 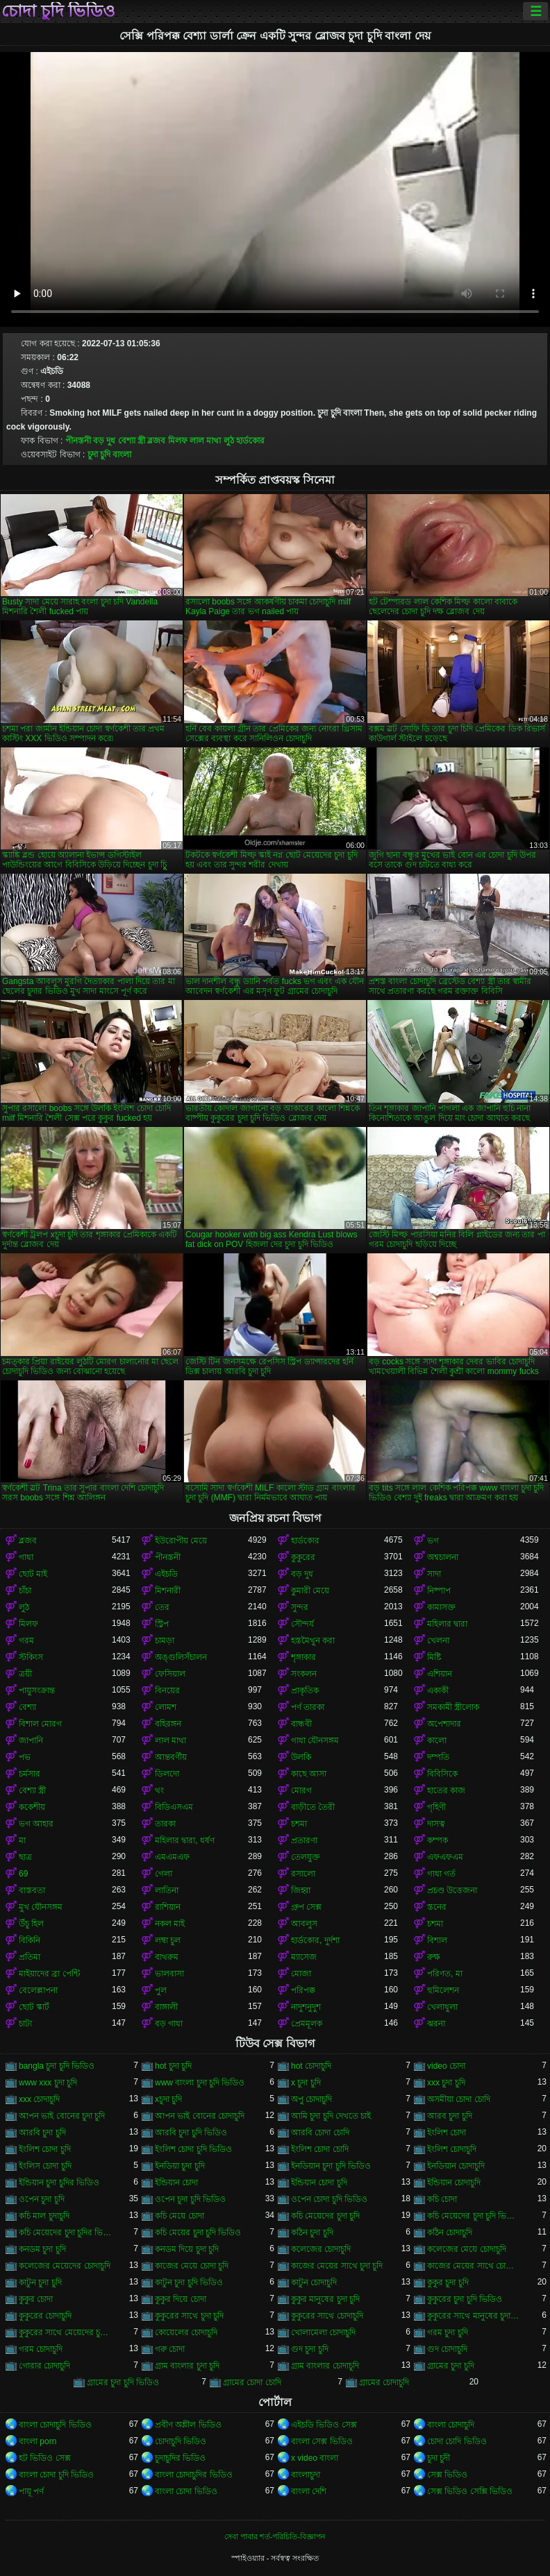 What do you see at coordinates (300, 1890) in the screenshot?
I see `জিহ্বা` at bounding box center [300, 1890].